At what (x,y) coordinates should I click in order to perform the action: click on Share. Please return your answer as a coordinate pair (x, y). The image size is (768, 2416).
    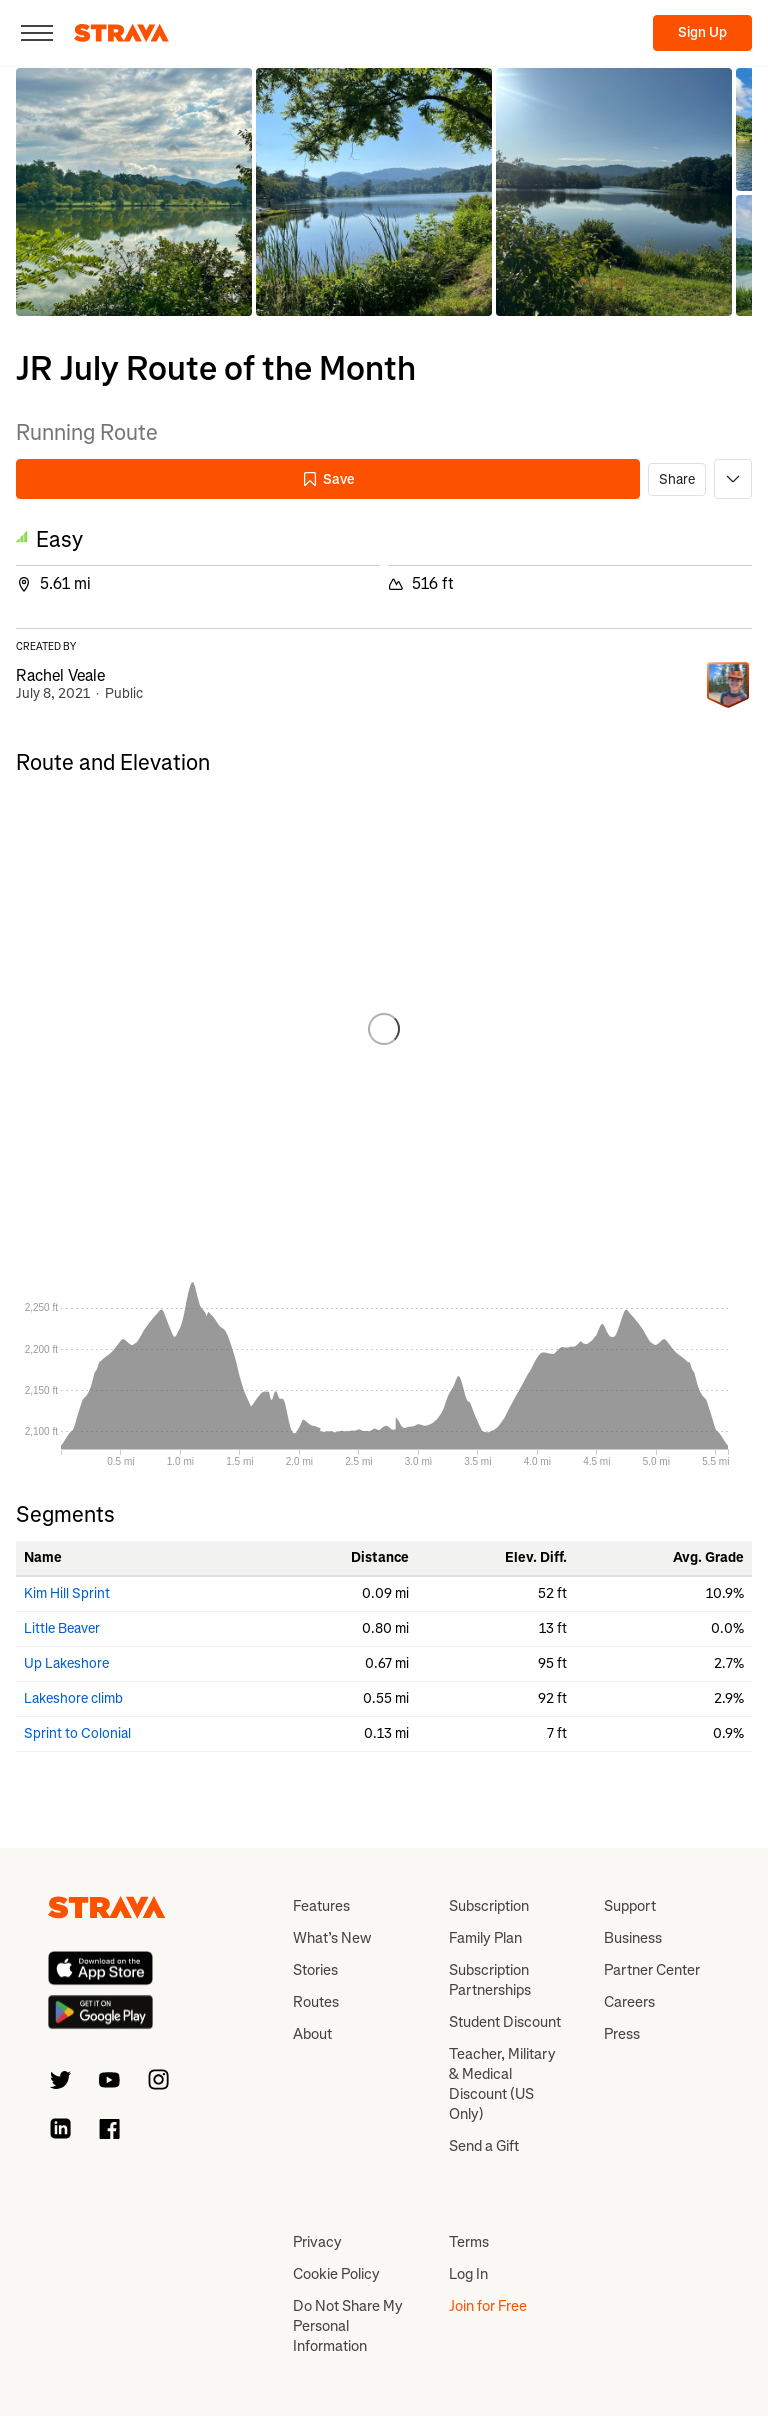
    Looking at the image, I should click on (677, 479).